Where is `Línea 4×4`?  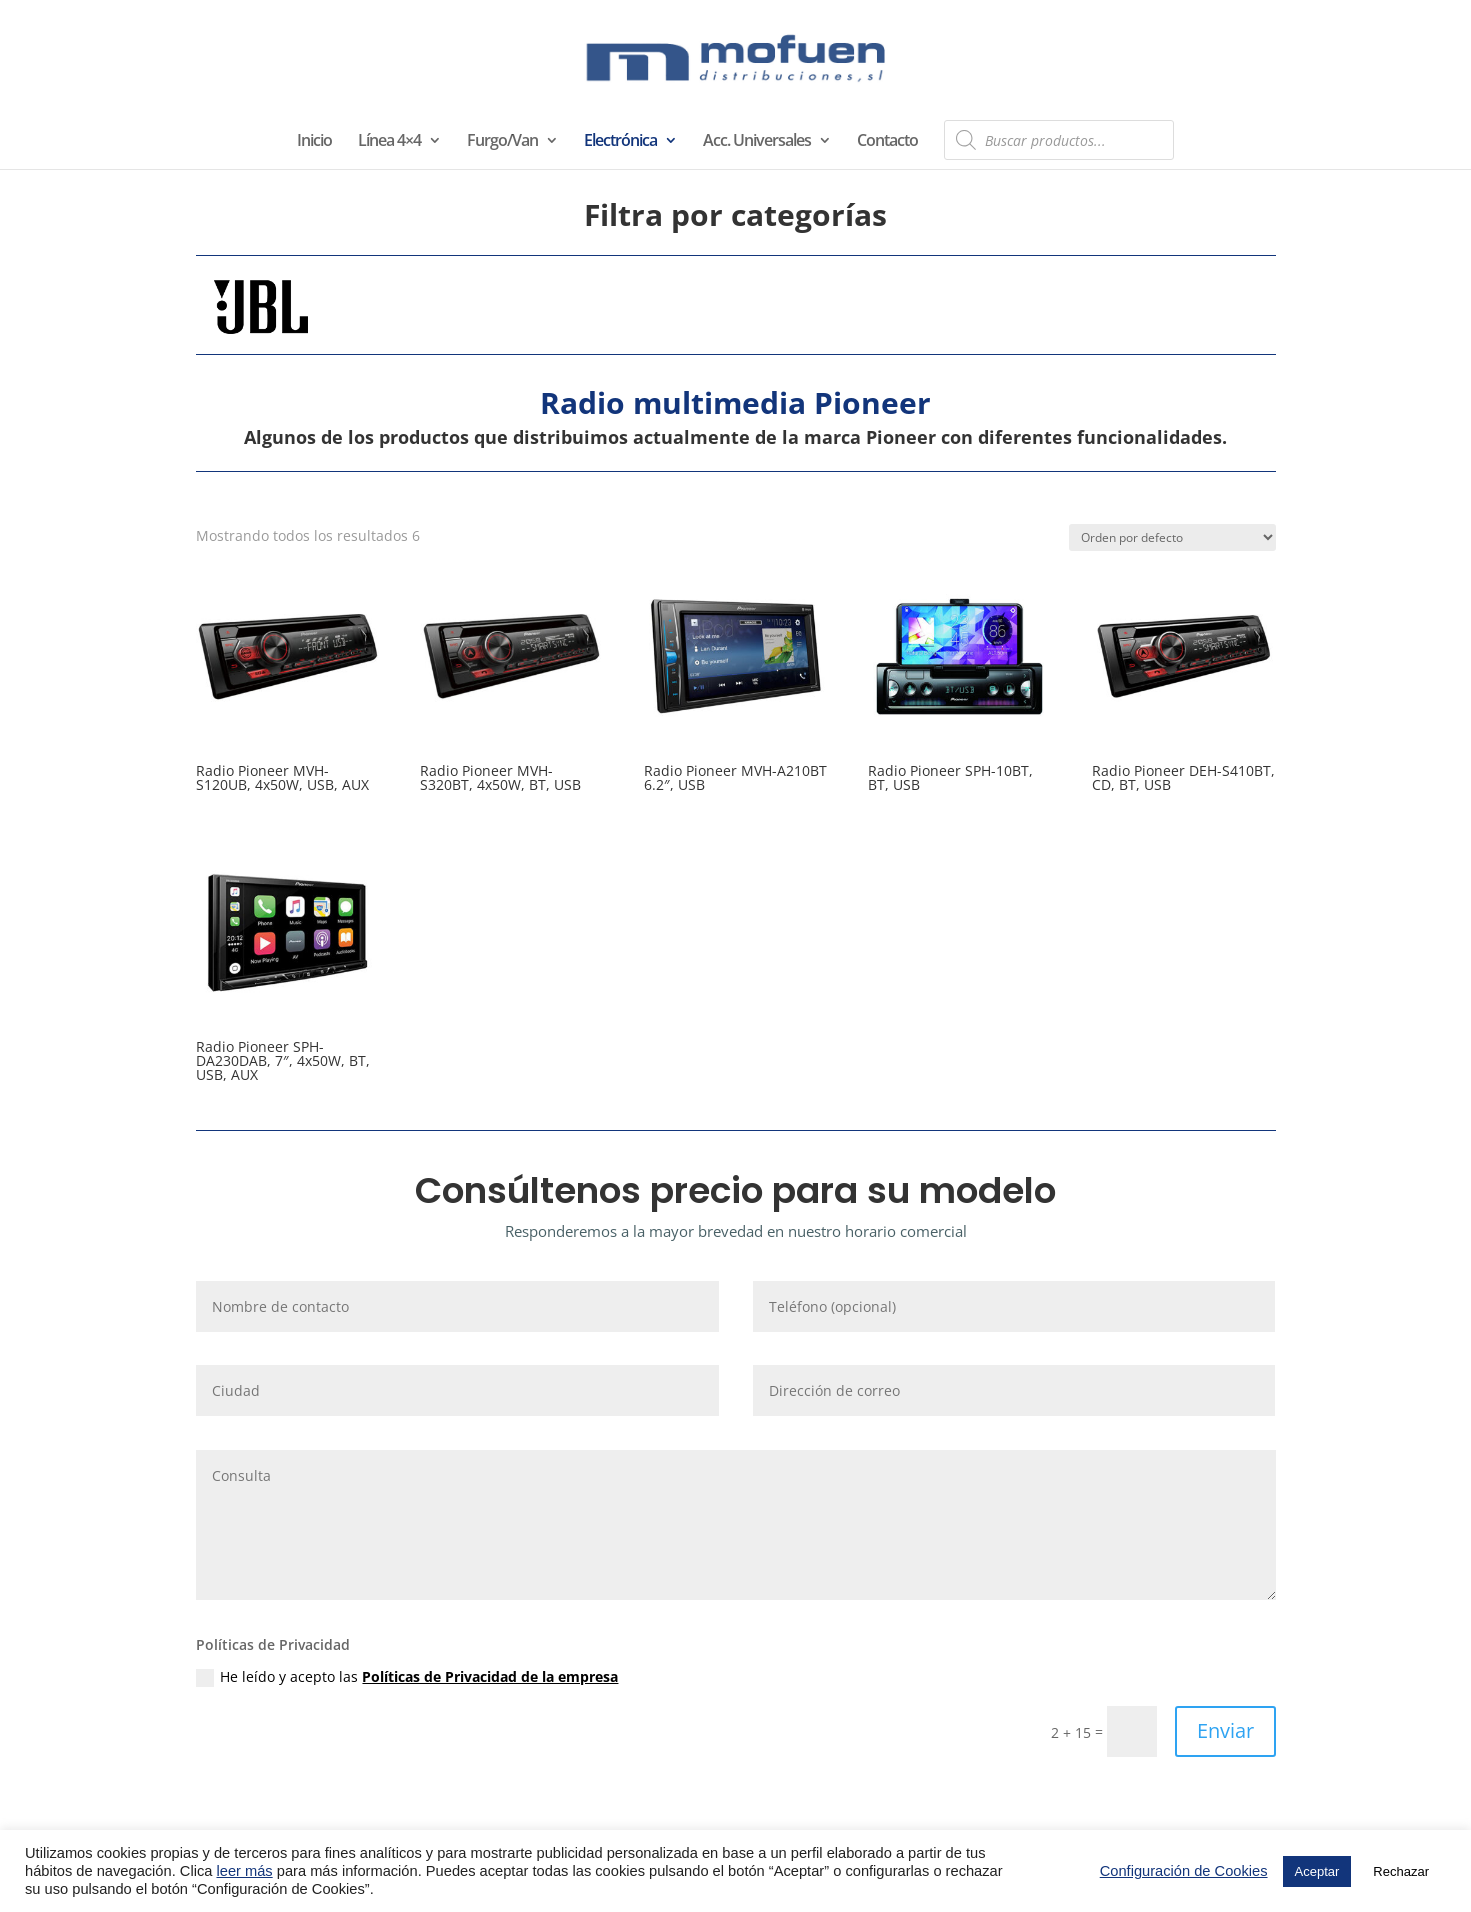 Línea 4×4 is located at coordinates (389, 142).